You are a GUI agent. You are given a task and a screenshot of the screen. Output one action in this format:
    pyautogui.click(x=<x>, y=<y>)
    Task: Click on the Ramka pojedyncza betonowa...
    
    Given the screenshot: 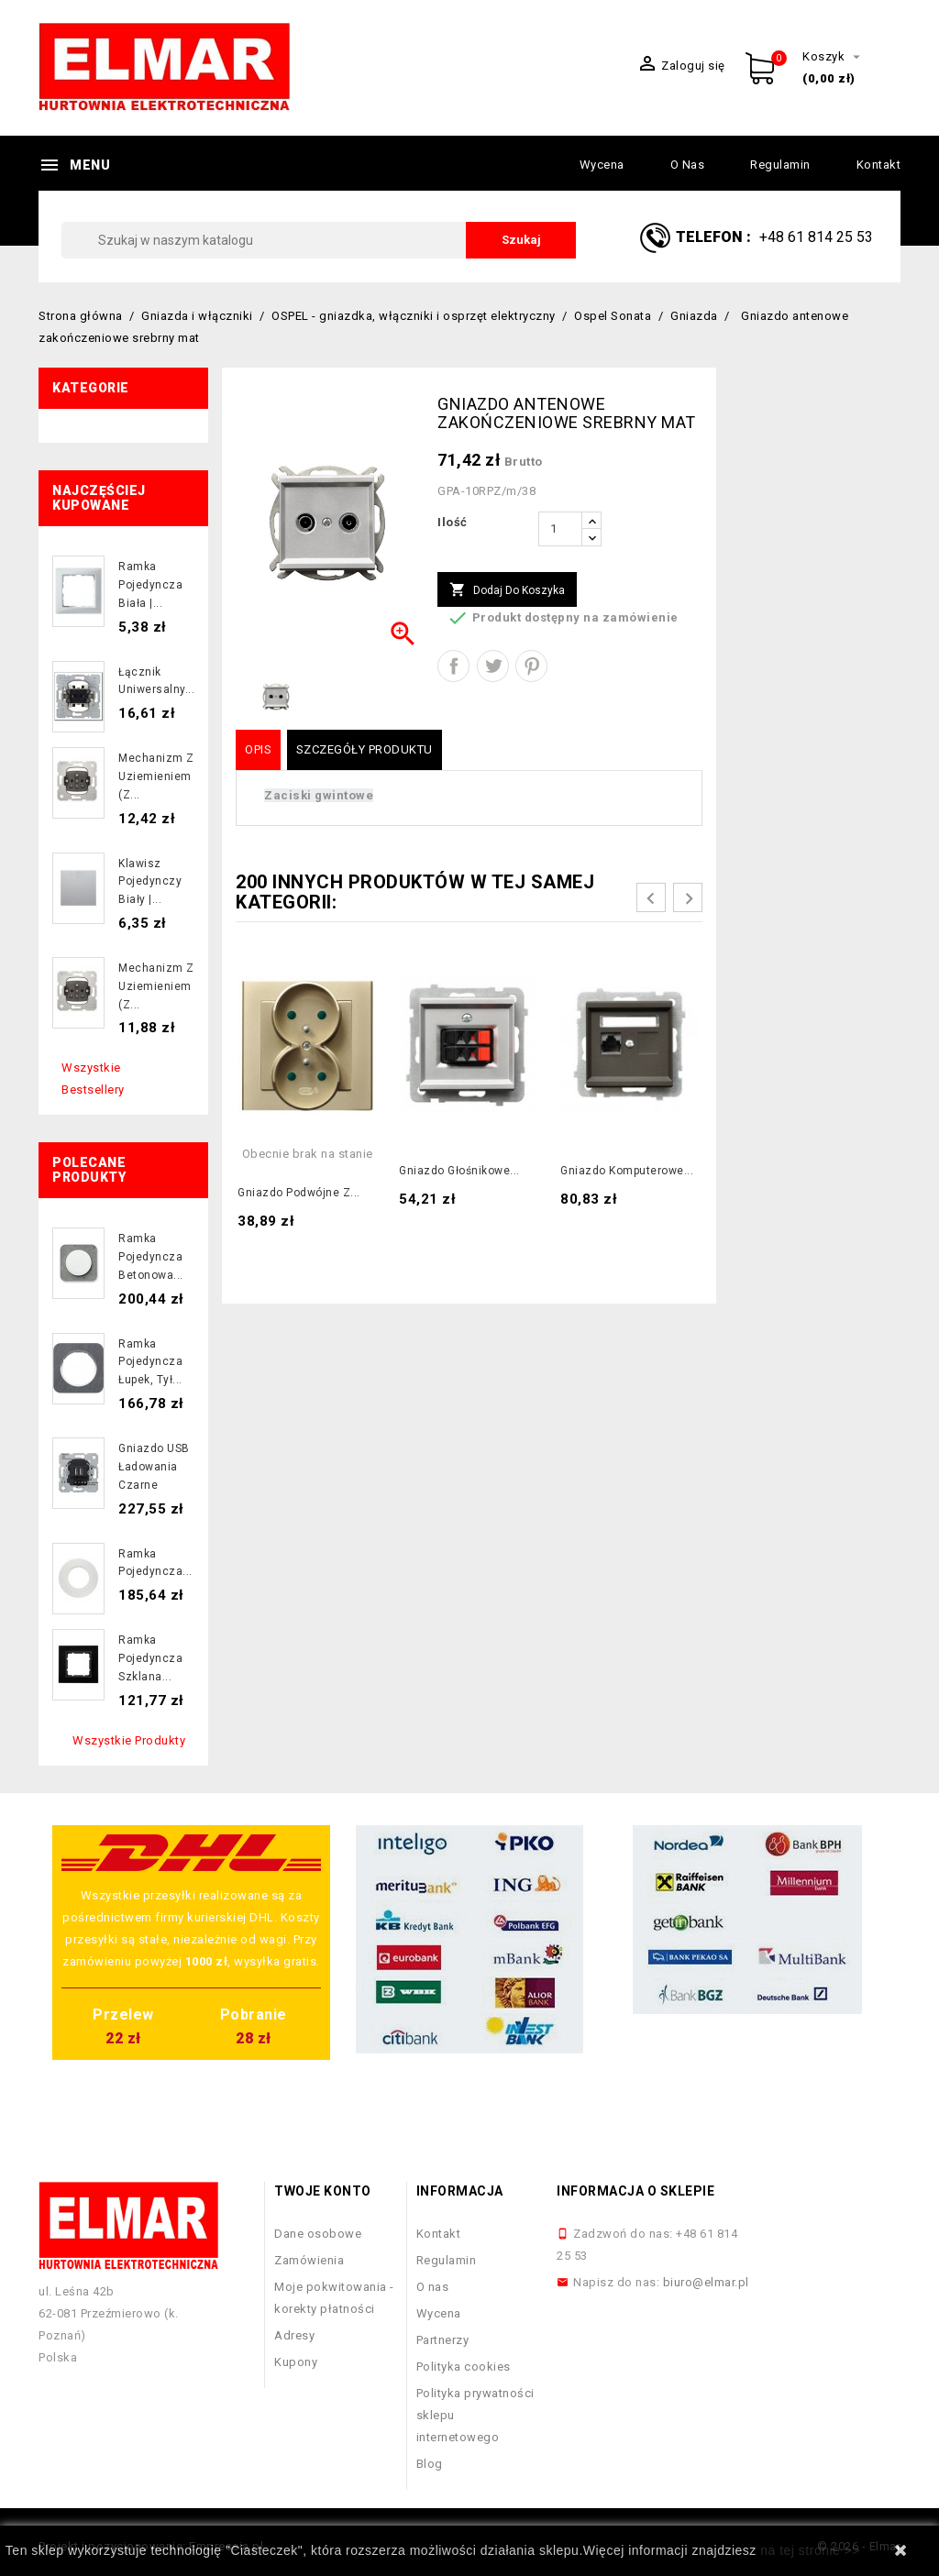 What is the action you would take?
    pyautogui.click(x=150, y=1257)
    